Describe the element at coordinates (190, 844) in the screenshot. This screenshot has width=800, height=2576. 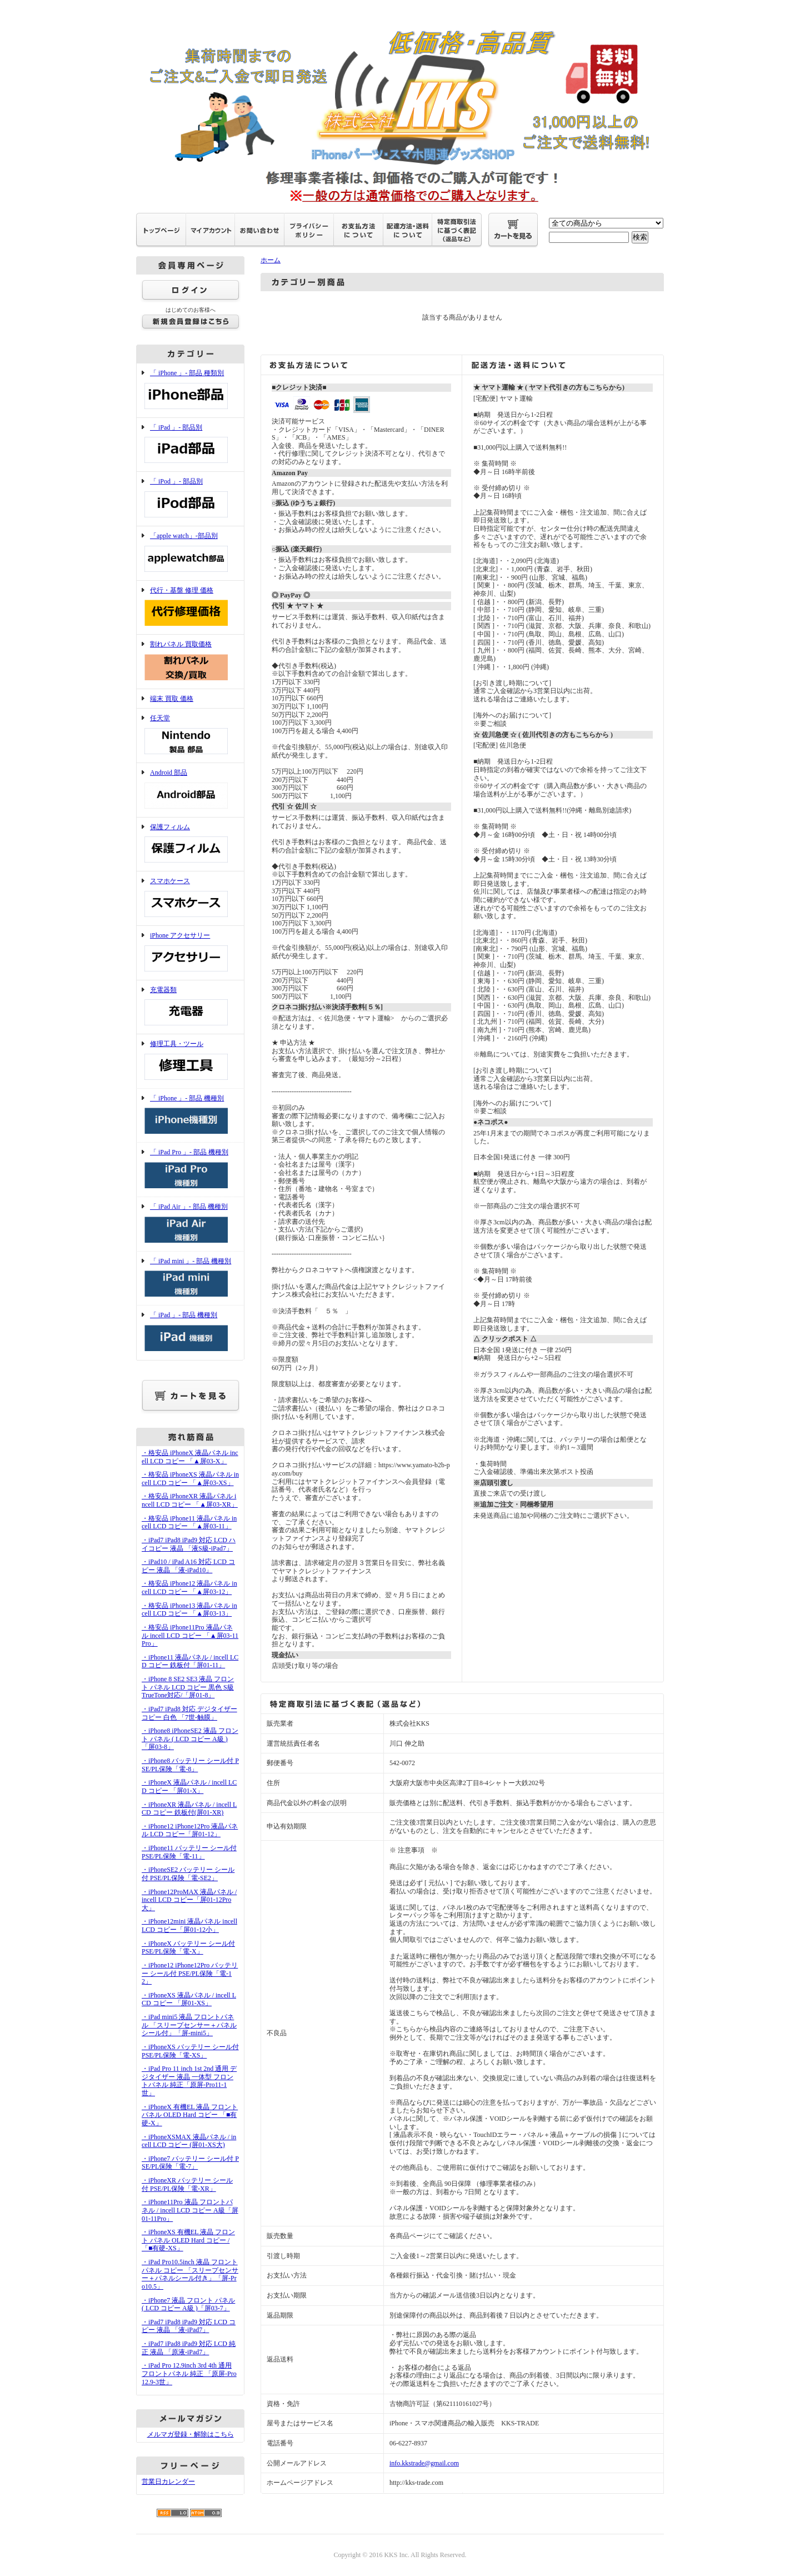
I see `保護フィルム` at that location.